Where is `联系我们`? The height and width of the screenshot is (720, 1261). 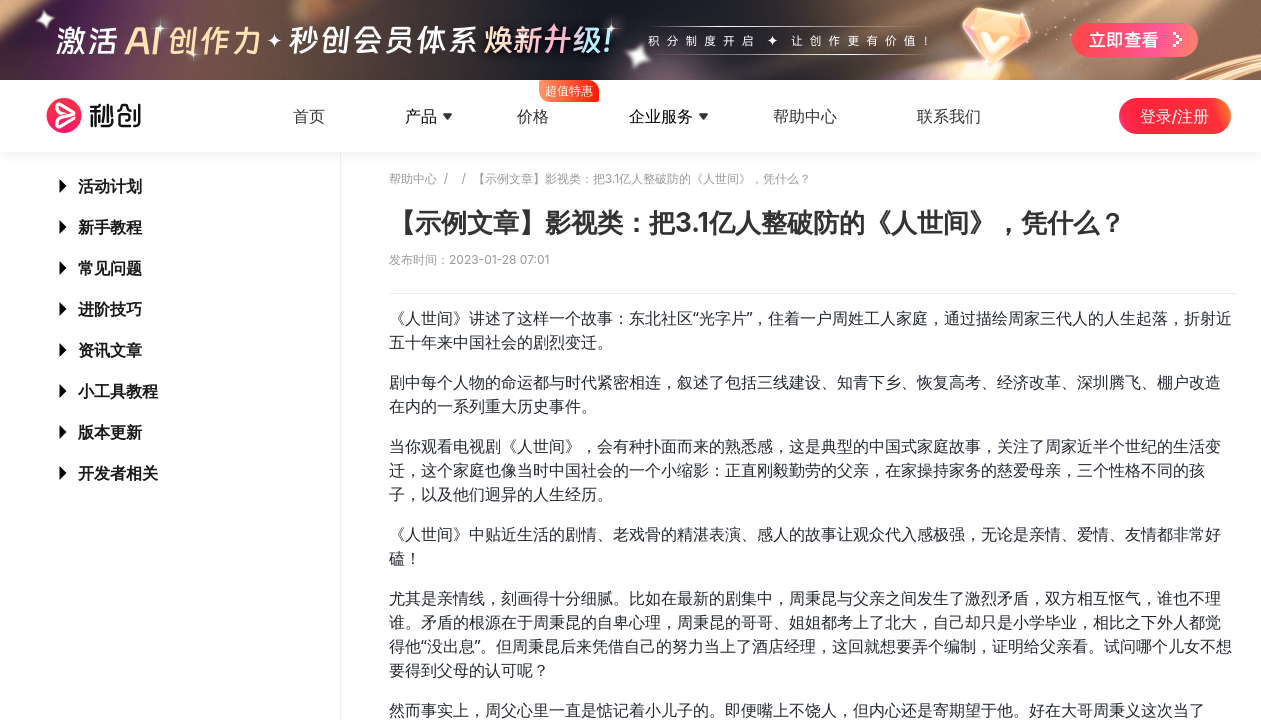 联系我们 is located at coordinates (949, 116).